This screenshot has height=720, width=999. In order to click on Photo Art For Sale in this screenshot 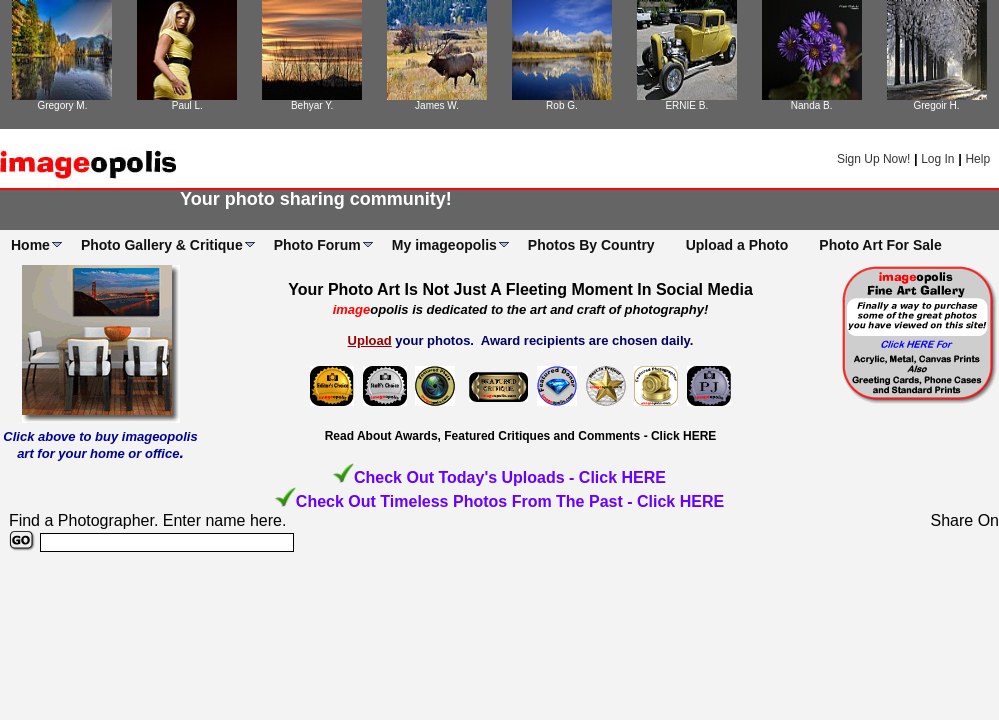, I will do `click(880, 245)`.